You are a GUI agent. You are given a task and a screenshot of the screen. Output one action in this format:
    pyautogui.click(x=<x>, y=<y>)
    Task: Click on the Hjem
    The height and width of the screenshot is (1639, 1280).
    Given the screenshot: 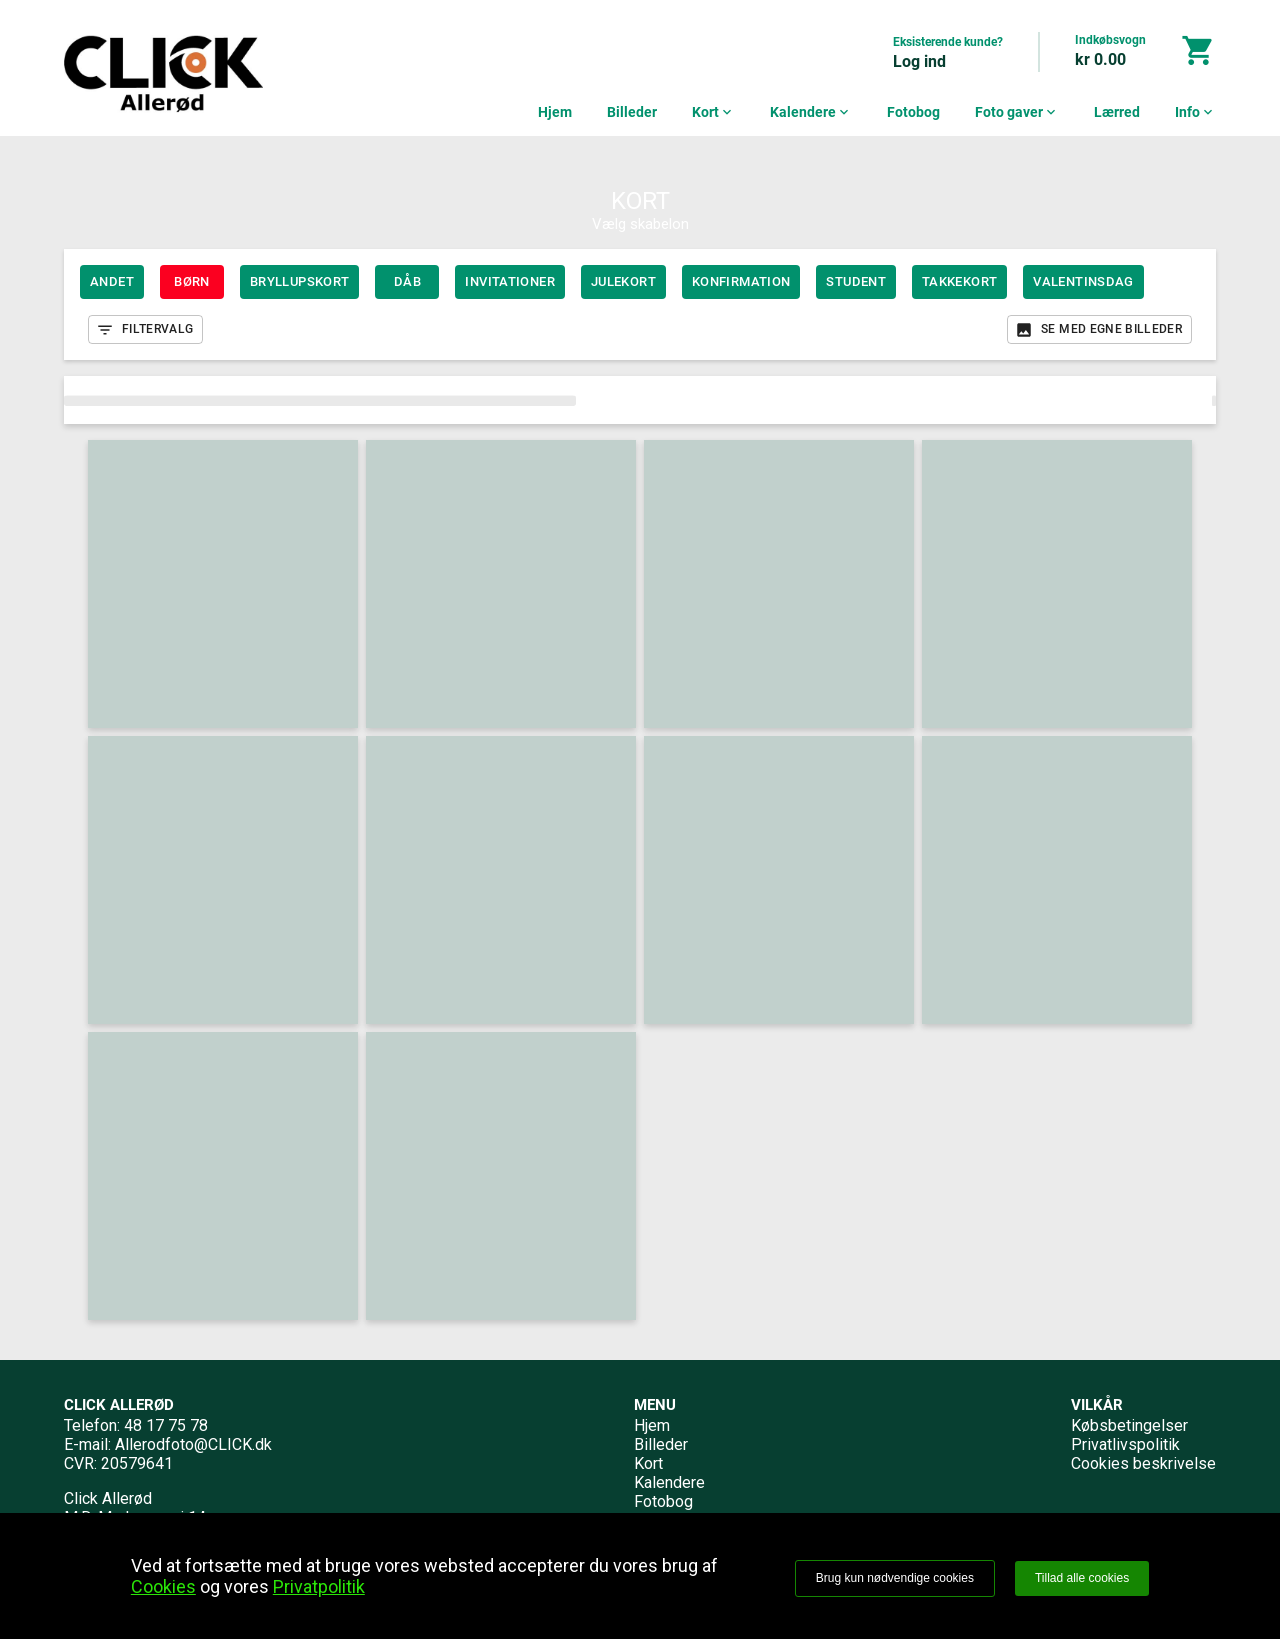 What is the action you would take?
    pyautogui.click(x=555, y=112)
    